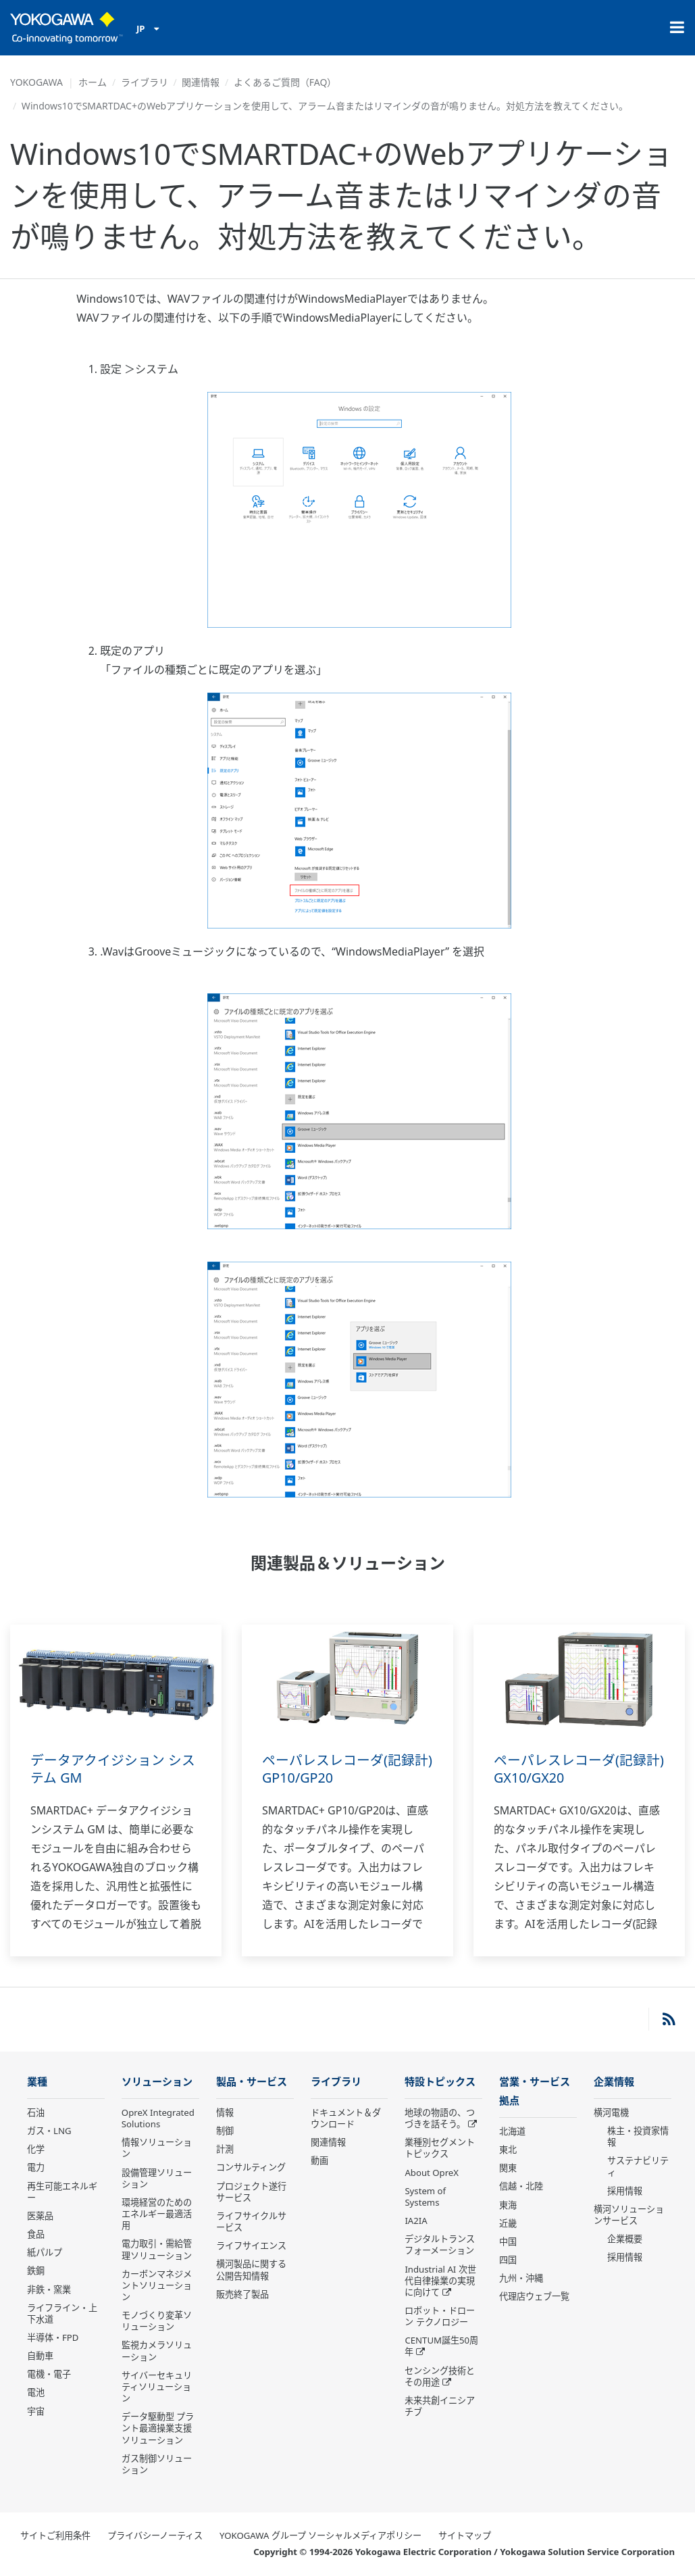 The height and width of the screenshot is (2576, 695). What do you see at coordinates (464, 2536) in the screenshot?
I see `サイトマップ` at bounding box center [464, 2536].